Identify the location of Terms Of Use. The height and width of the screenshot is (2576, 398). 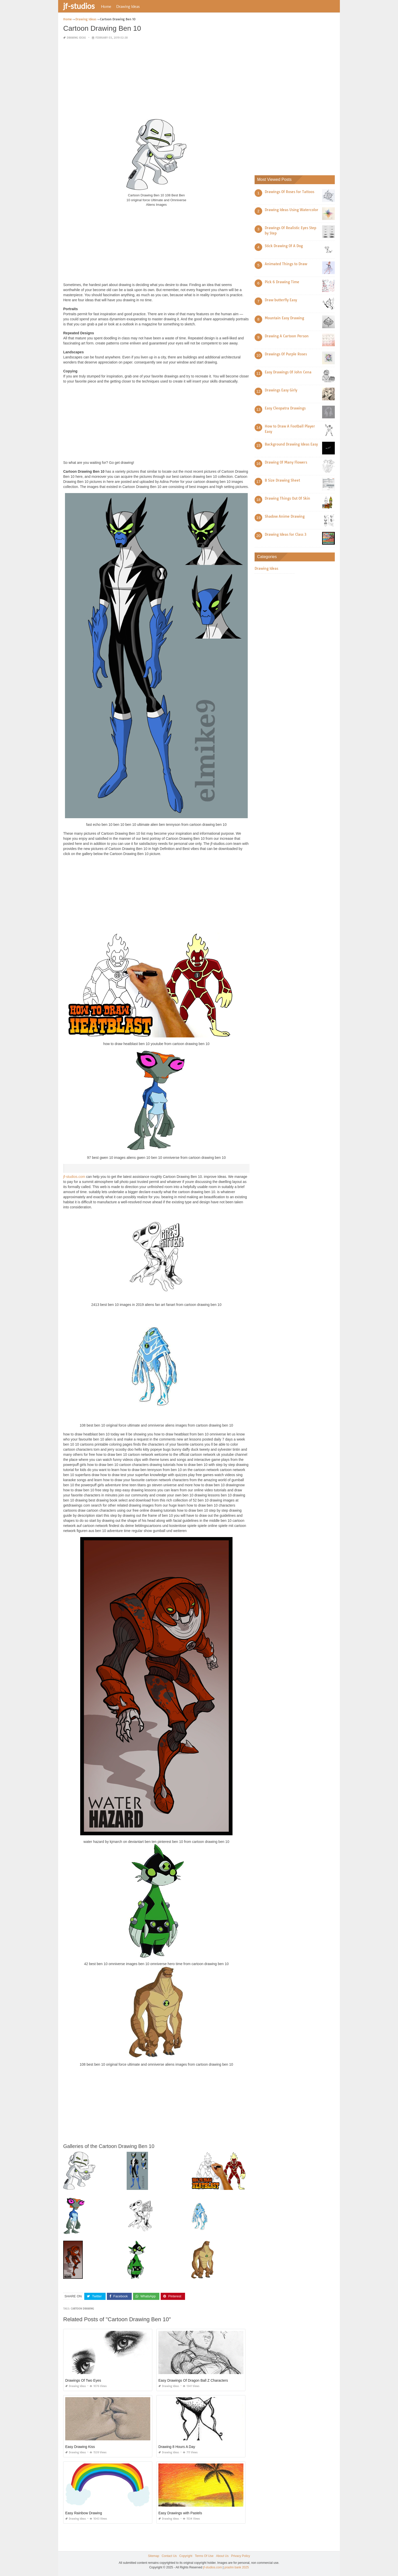
(204, 2556).